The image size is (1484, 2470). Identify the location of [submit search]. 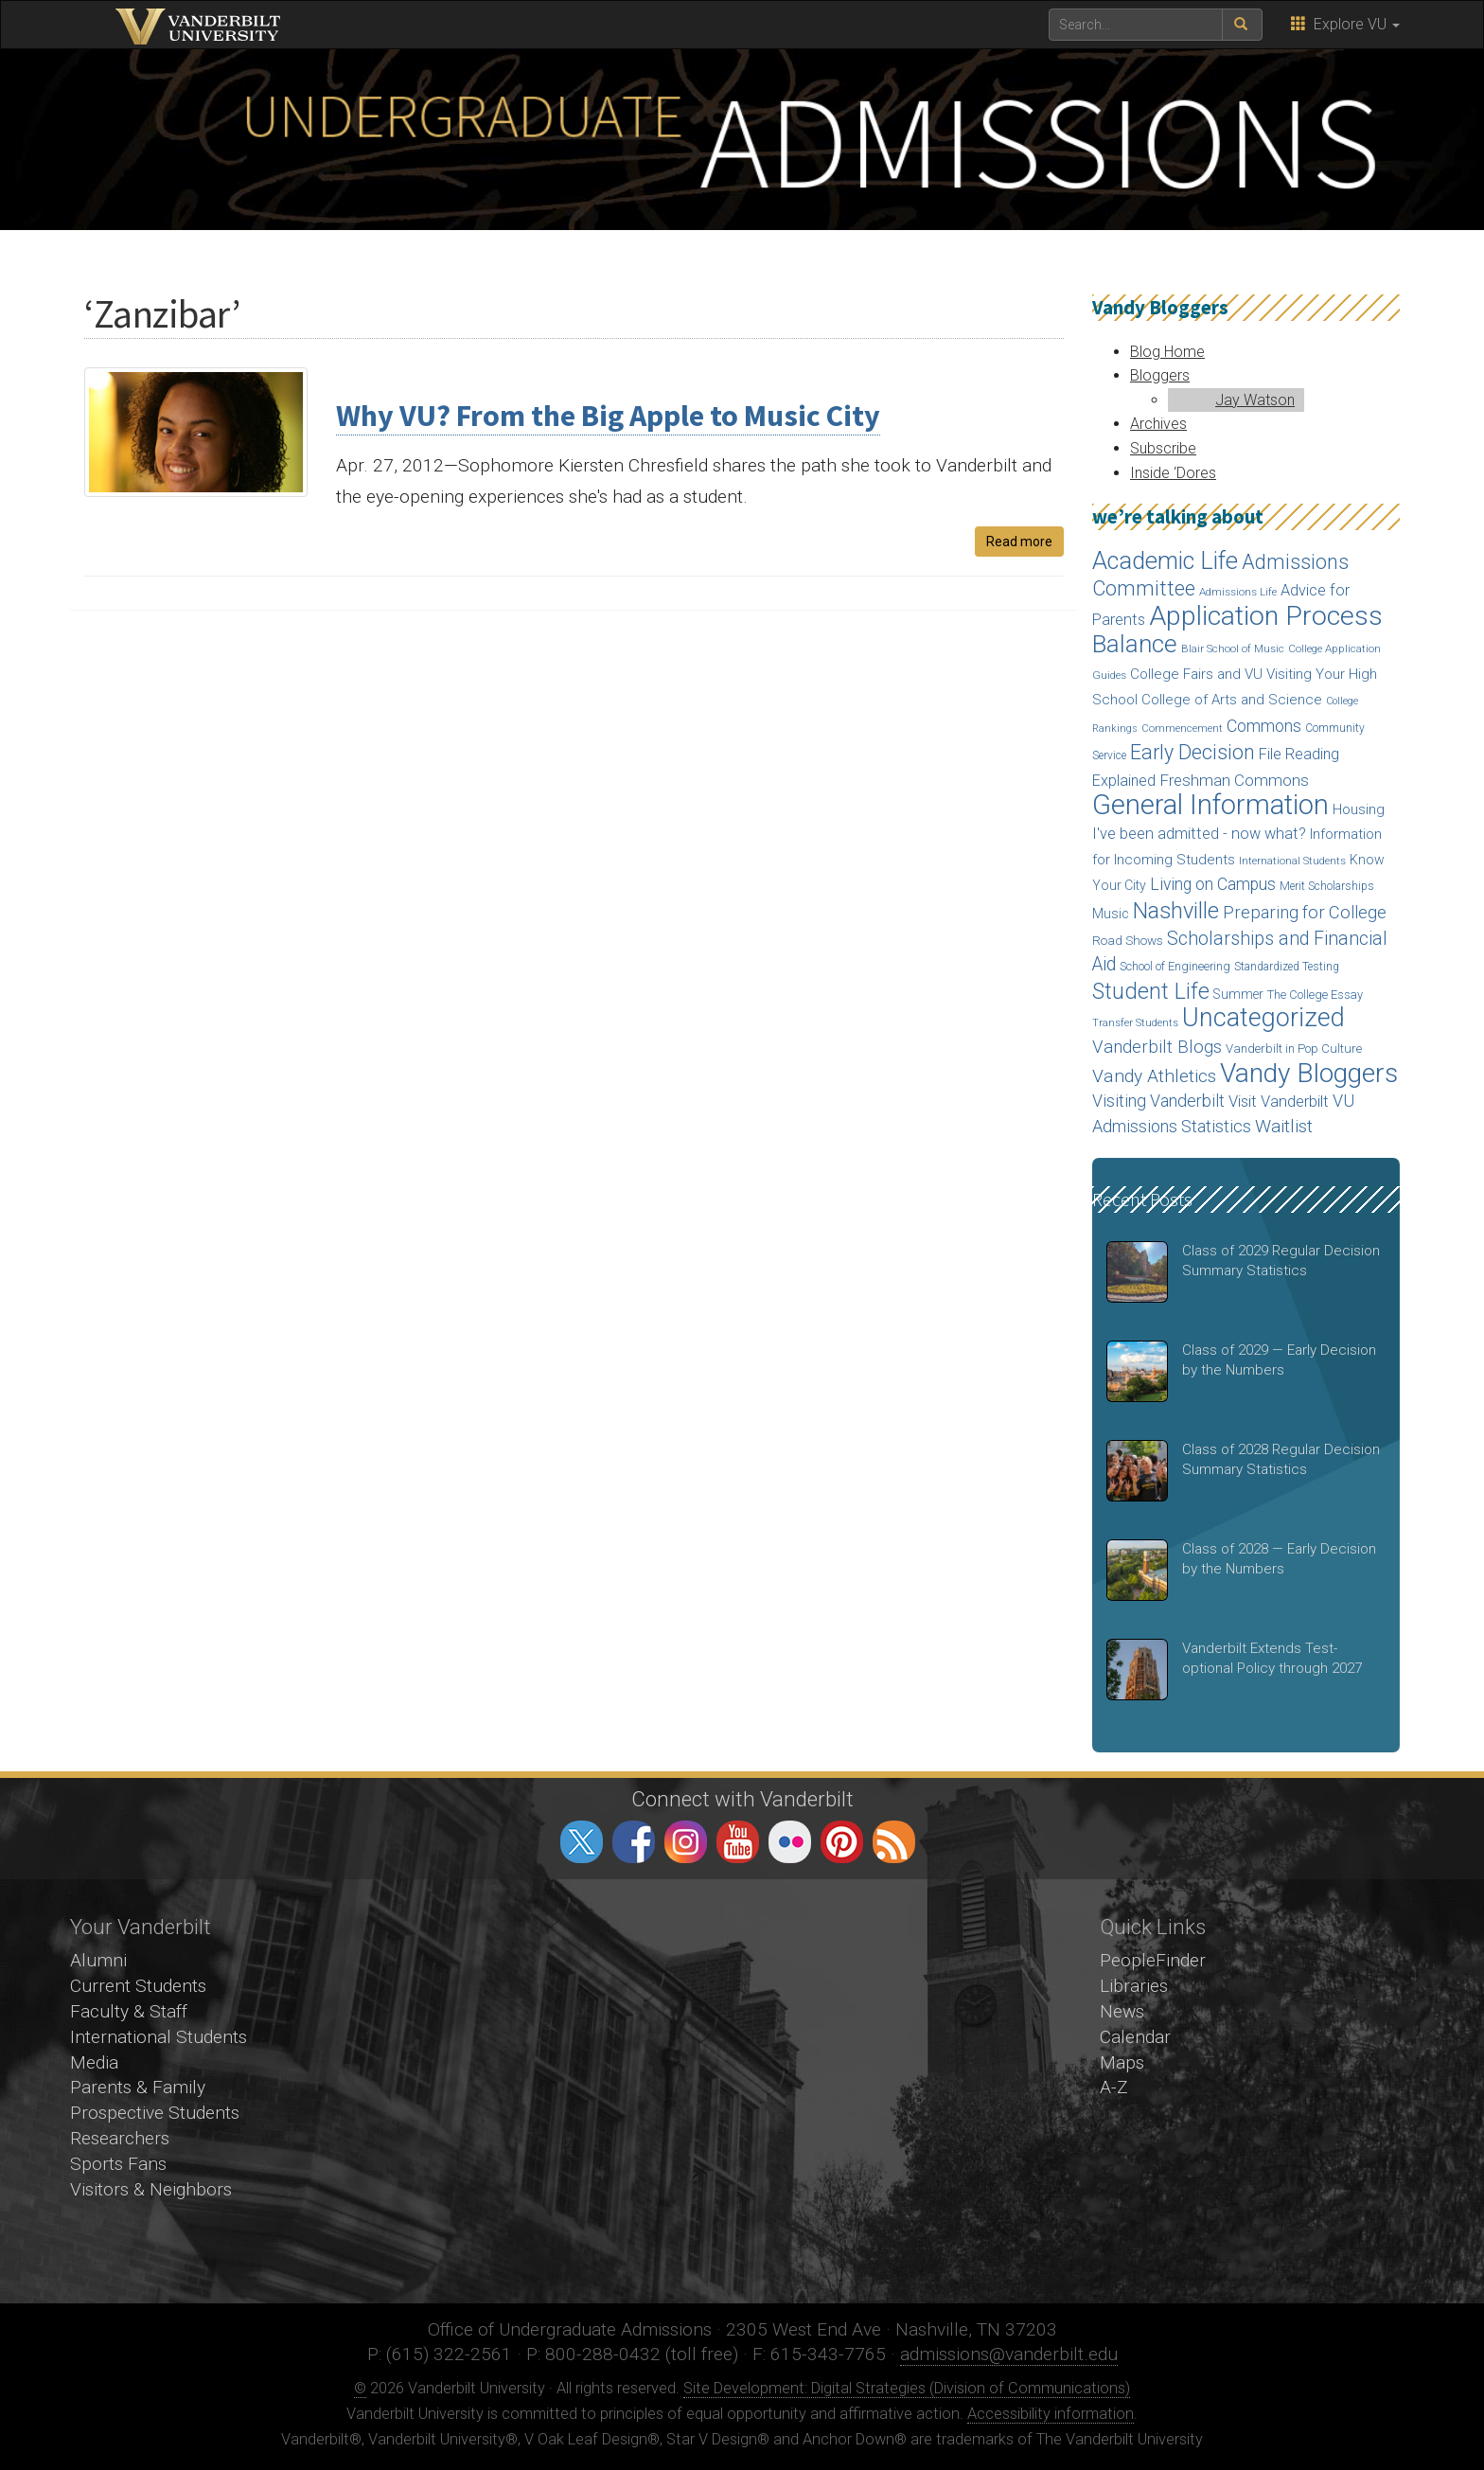
(1242, 25).